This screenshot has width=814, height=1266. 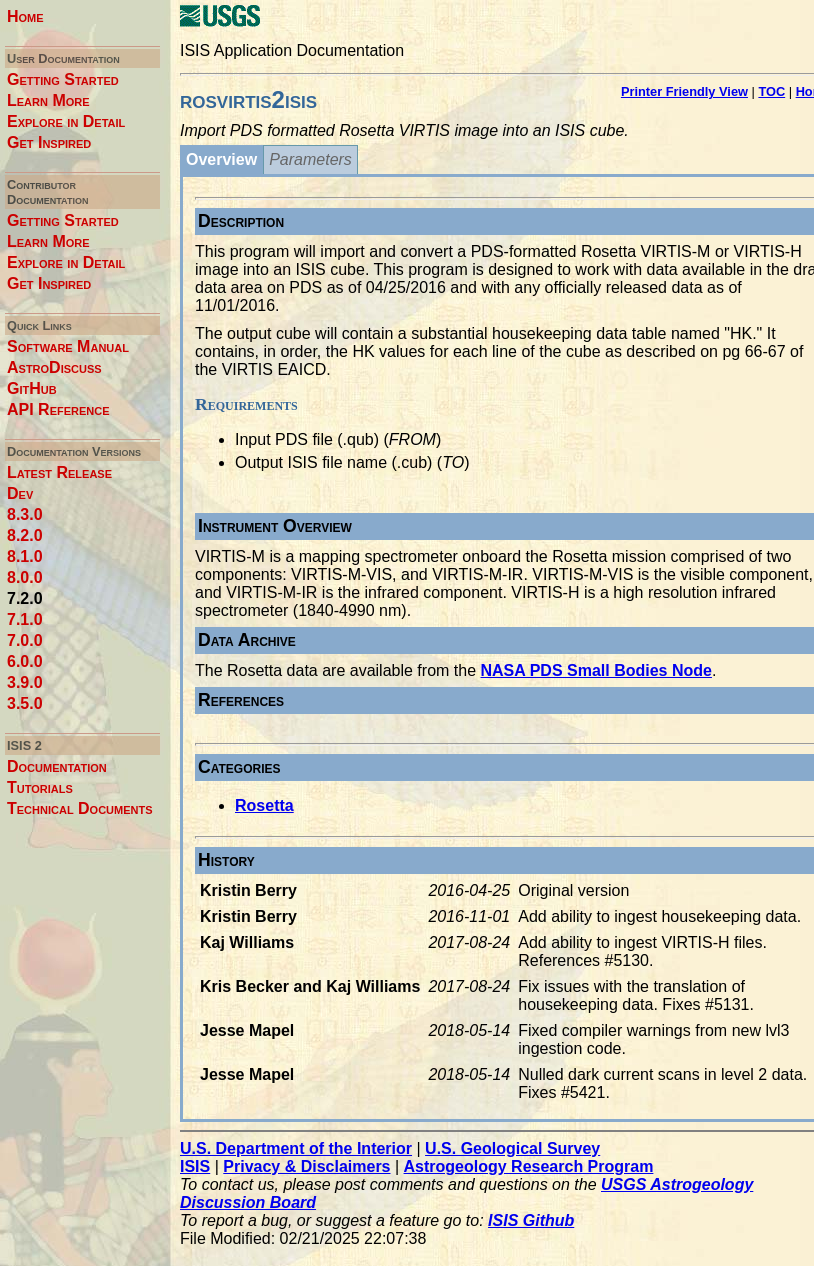 I want to click on Technical Documents, so click(x=80, y=808).